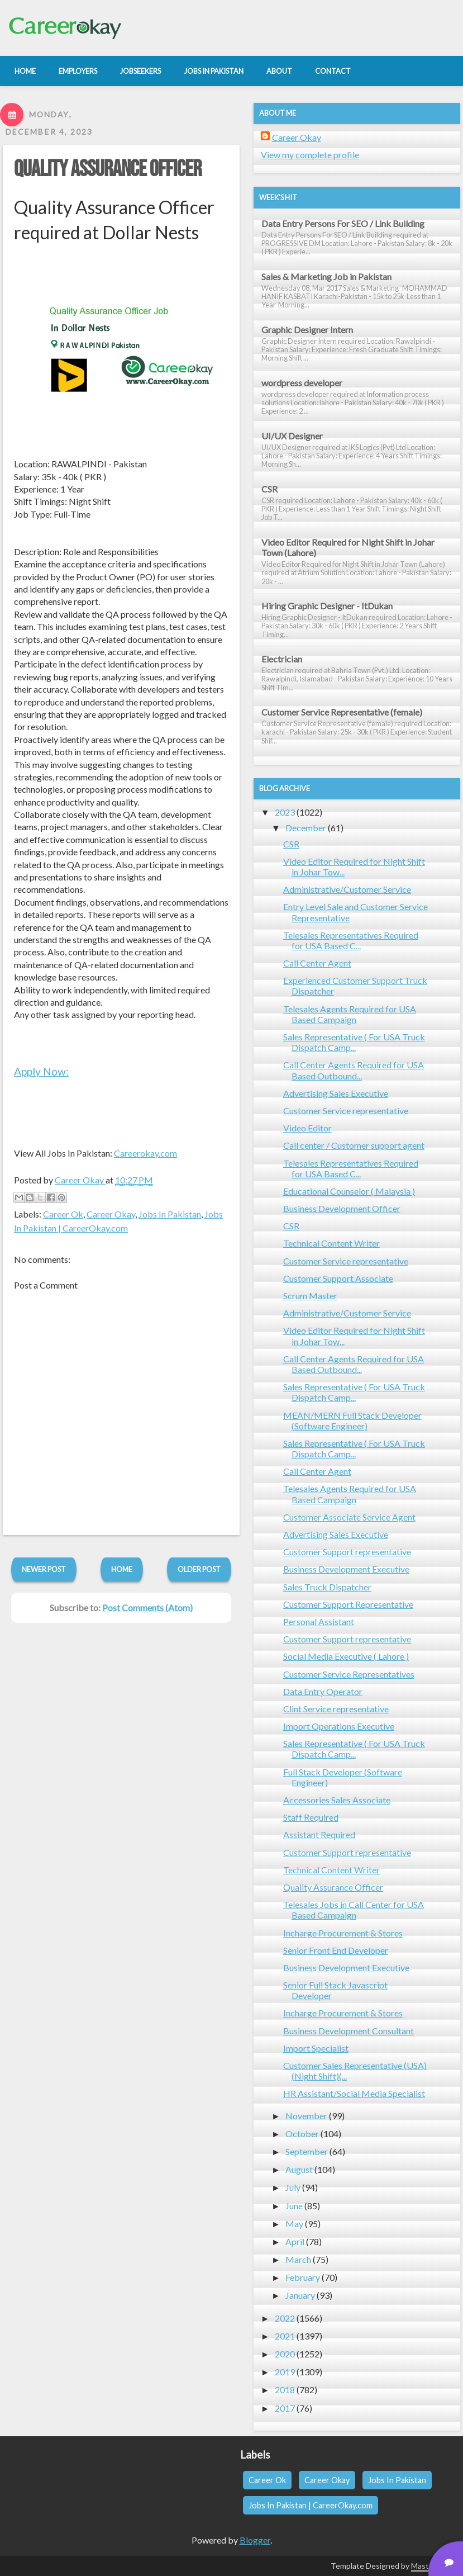  Describe the element at coordinates (292, 435) in the screenshot. I see `UI/UX Designer` at that location.